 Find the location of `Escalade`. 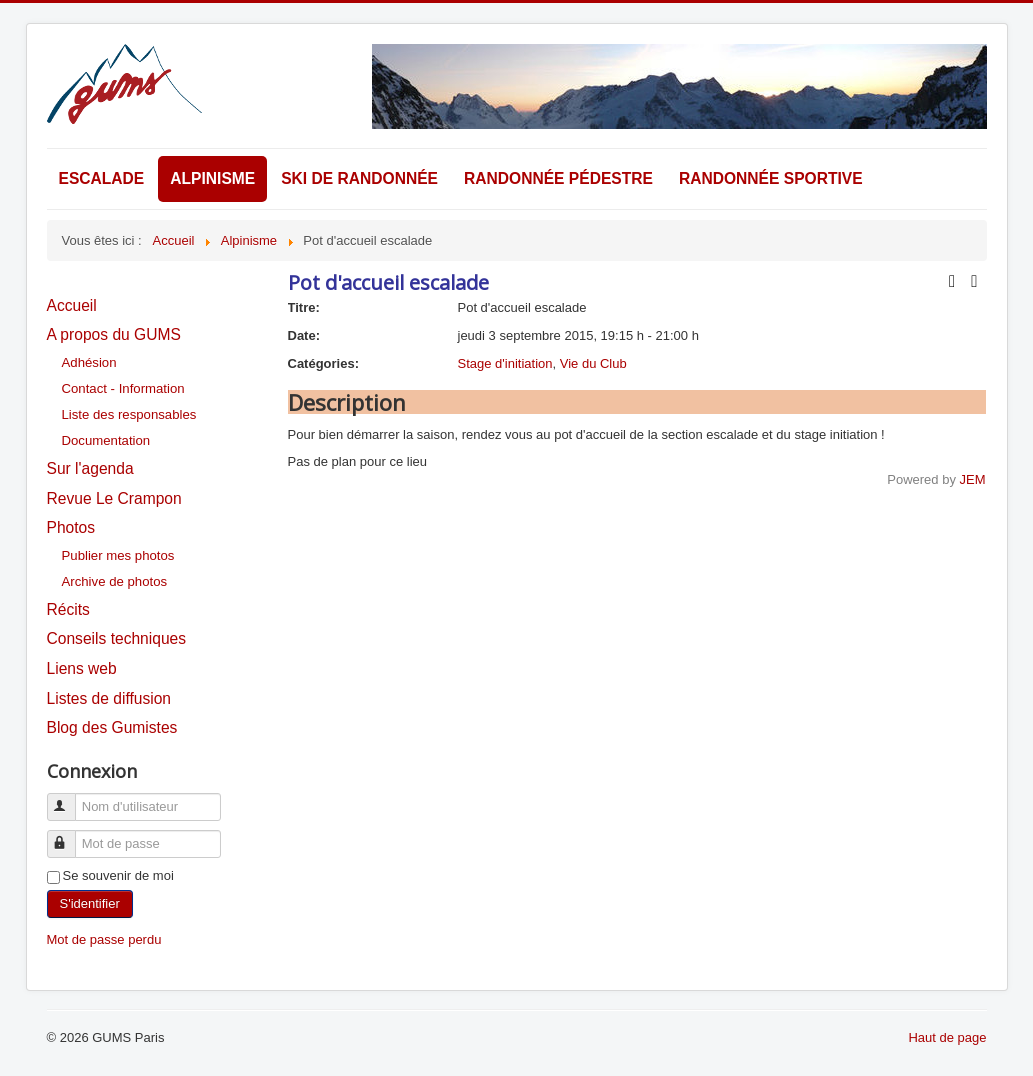

Escalade is located at coordinates (102, 178).